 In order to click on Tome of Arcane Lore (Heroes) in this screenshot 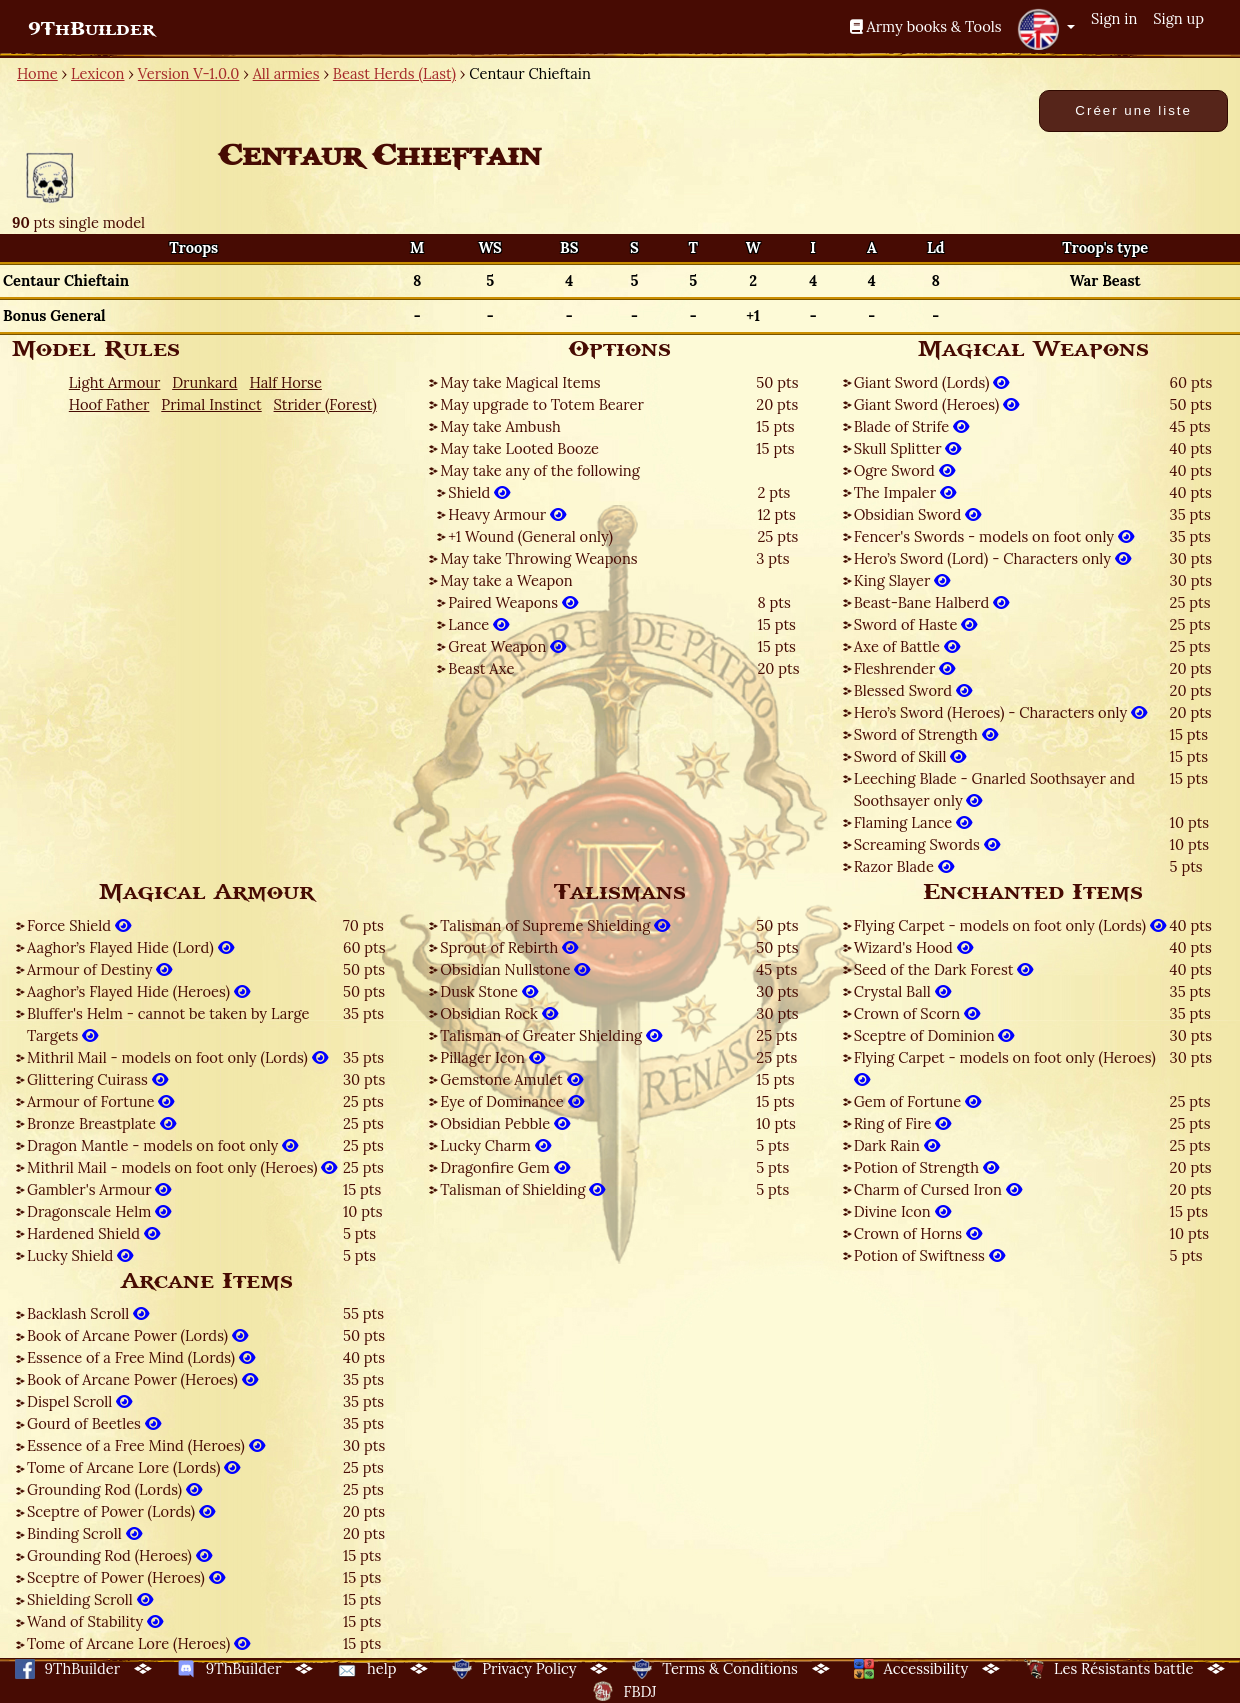, I will do `click(138, 1643)`.